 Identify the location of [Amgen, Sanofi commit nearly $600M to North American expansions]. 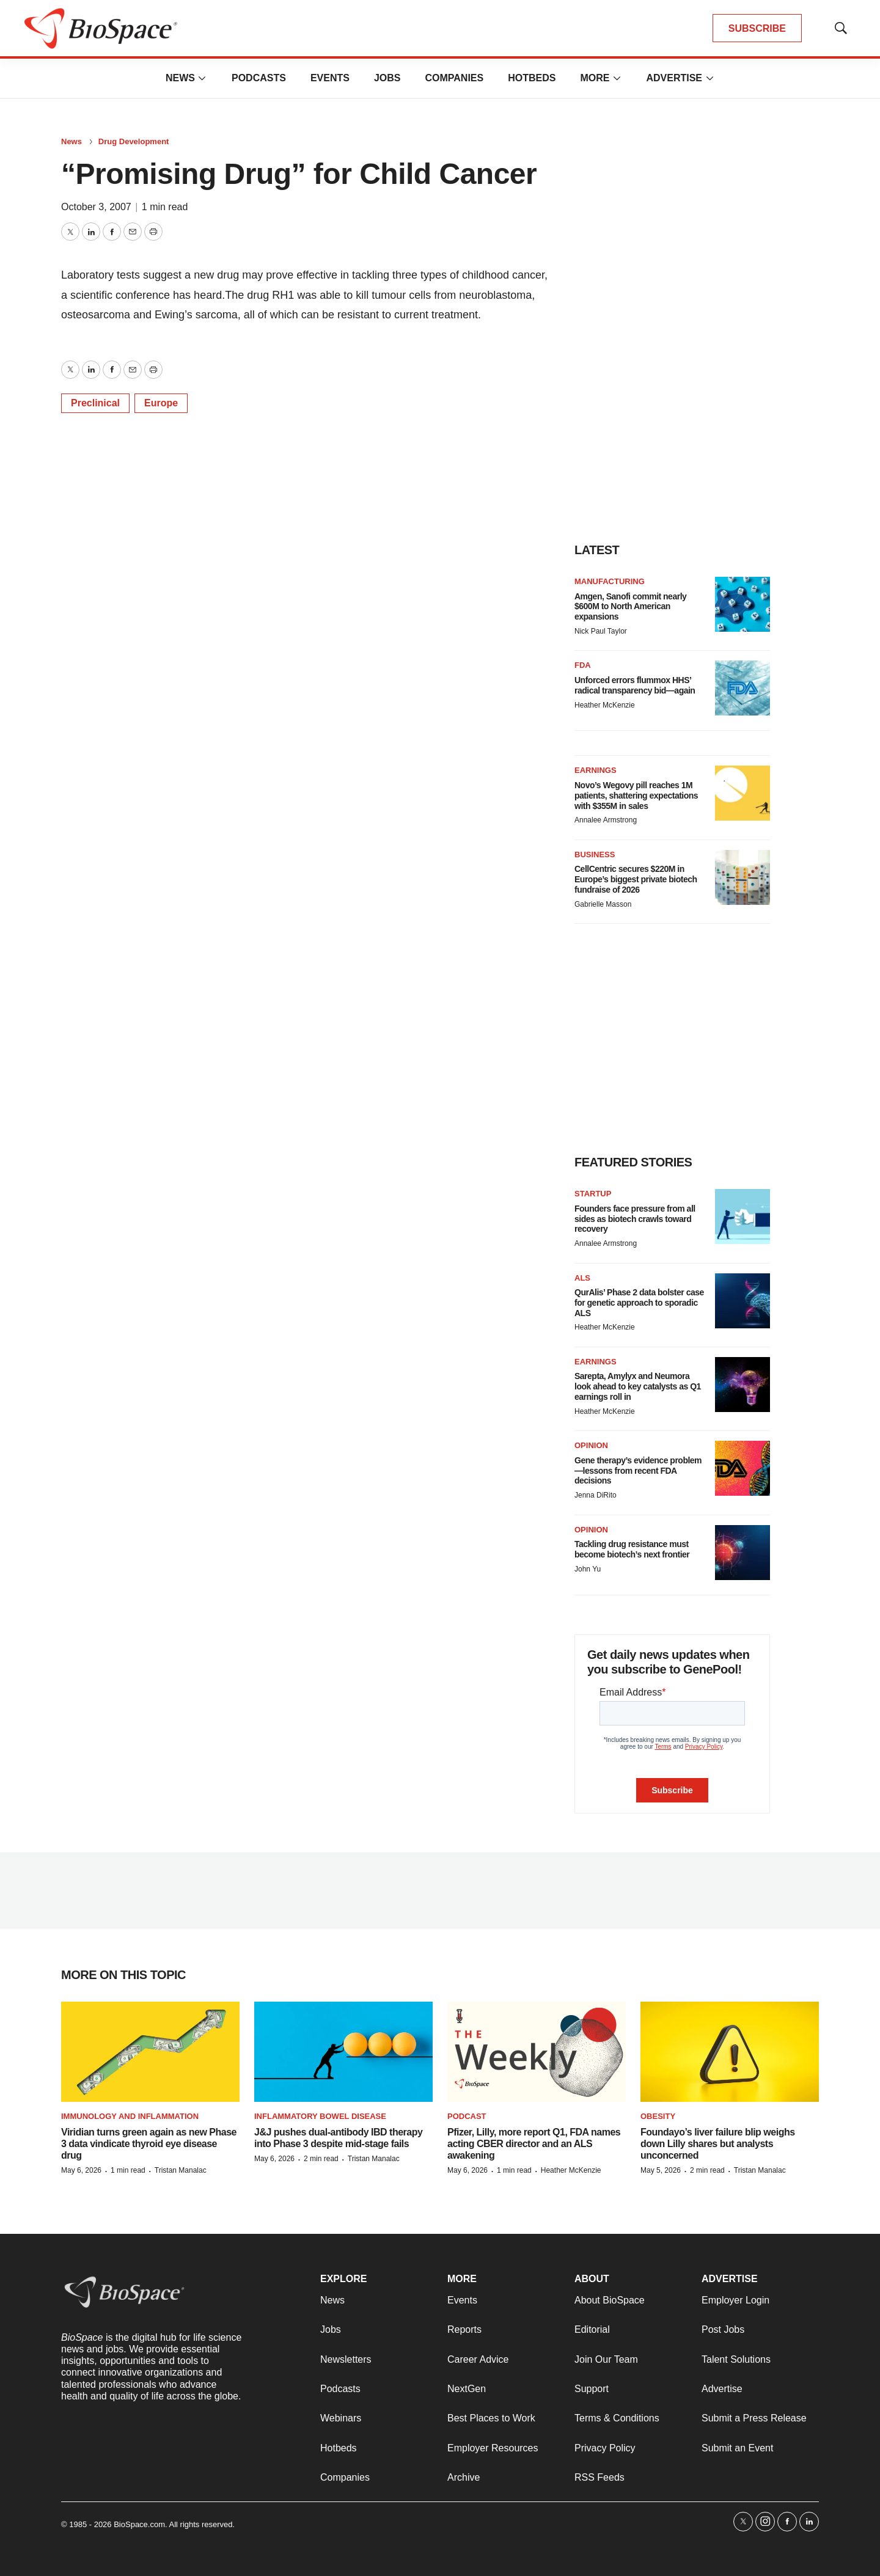
(742, 604).